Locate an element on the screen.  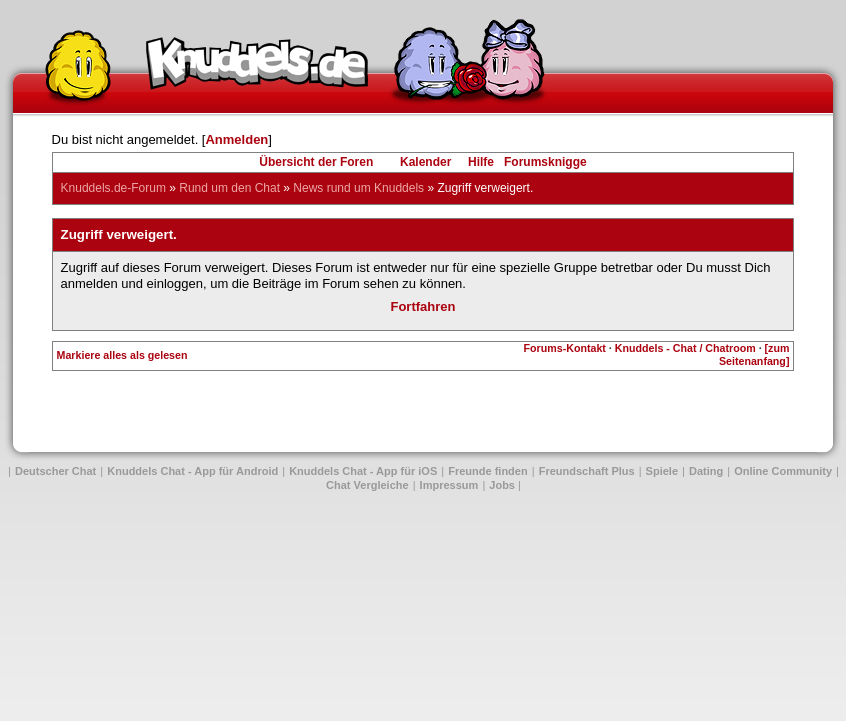
Kalender is located at coordinates (425, 162).